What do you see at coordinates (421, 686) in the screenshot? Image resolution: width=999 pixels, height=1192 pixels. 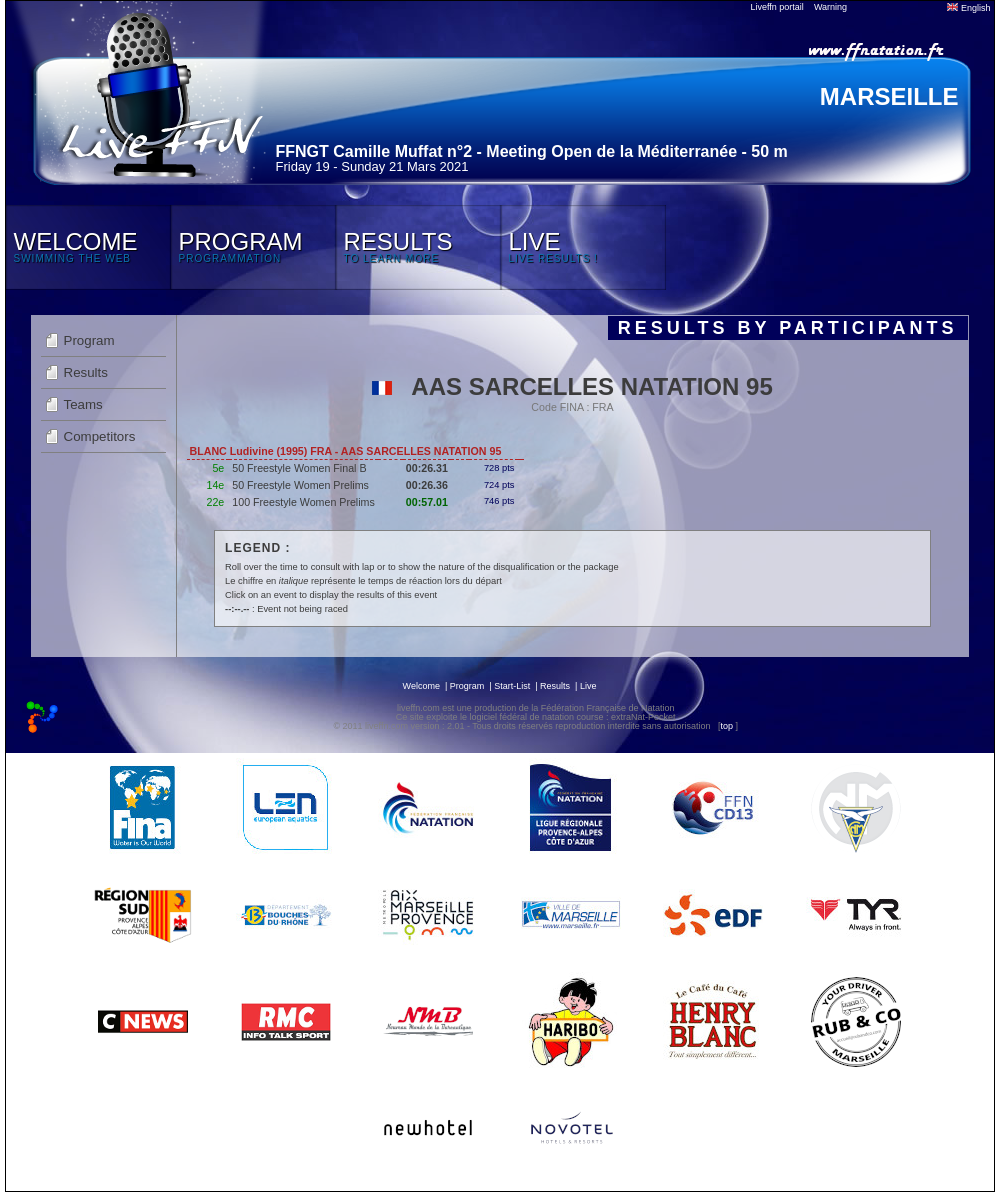 I see `Welcome` at bounding box center [421, 686].